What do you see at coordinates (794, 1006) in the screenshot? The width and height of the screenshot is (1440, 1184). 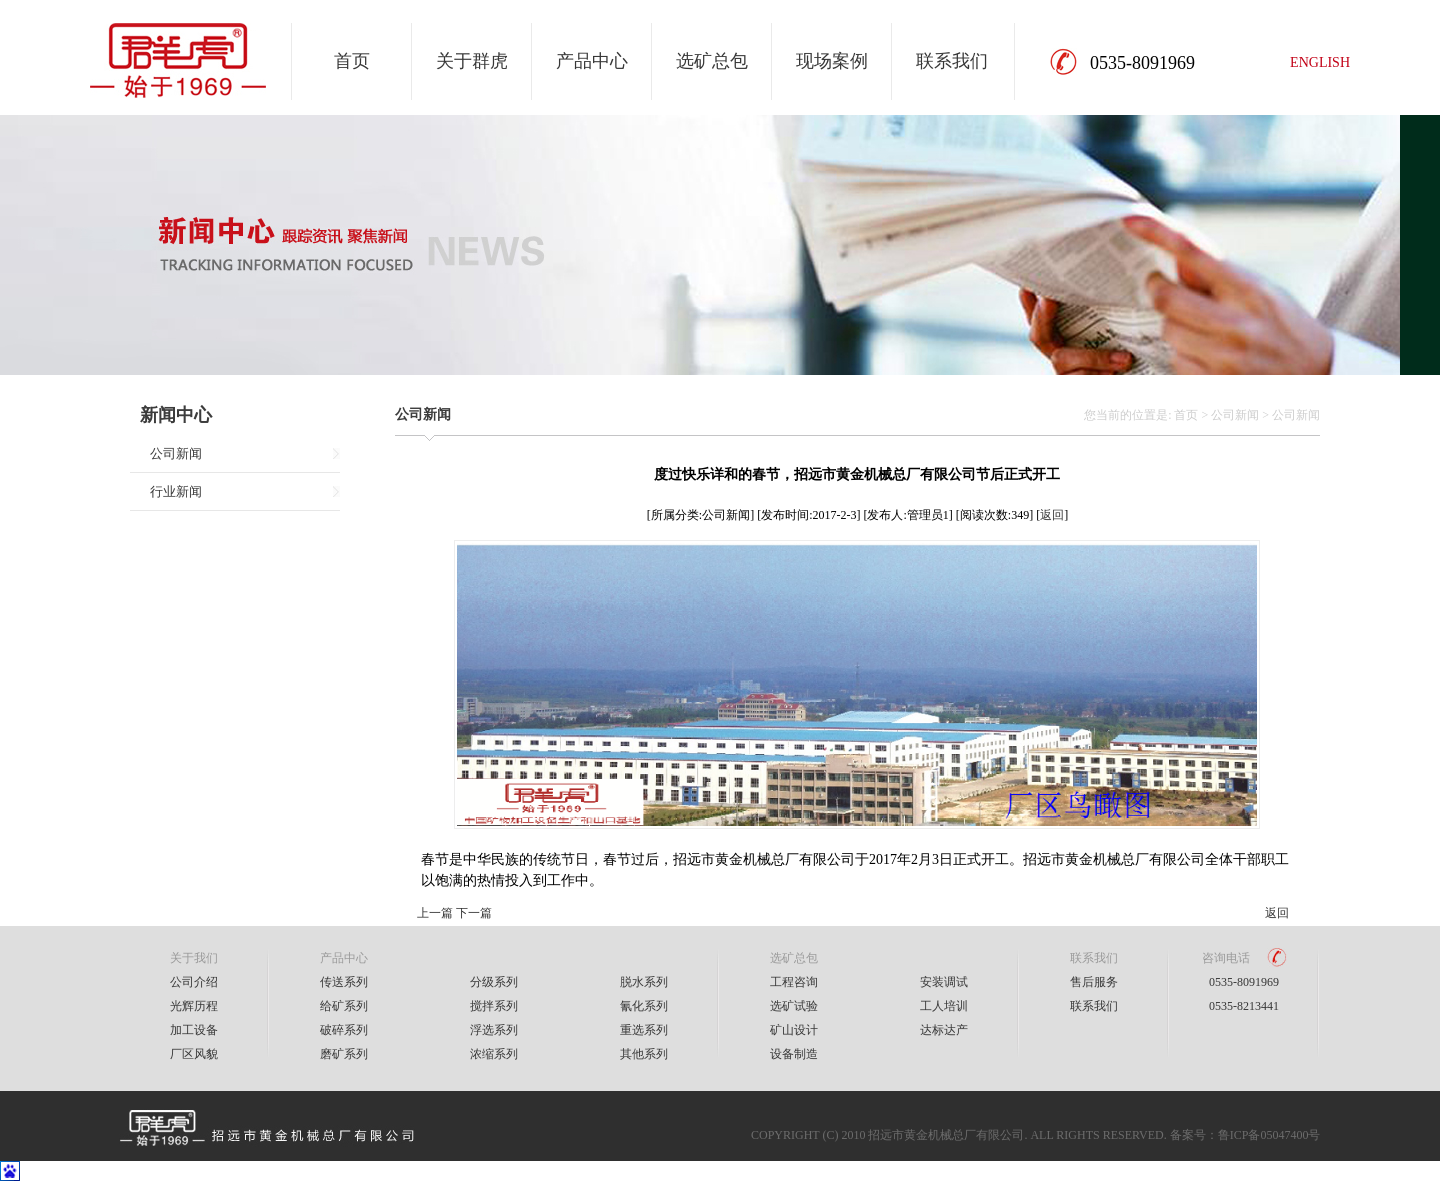 I see `选矿试验` at bounding box center [794, 1006].